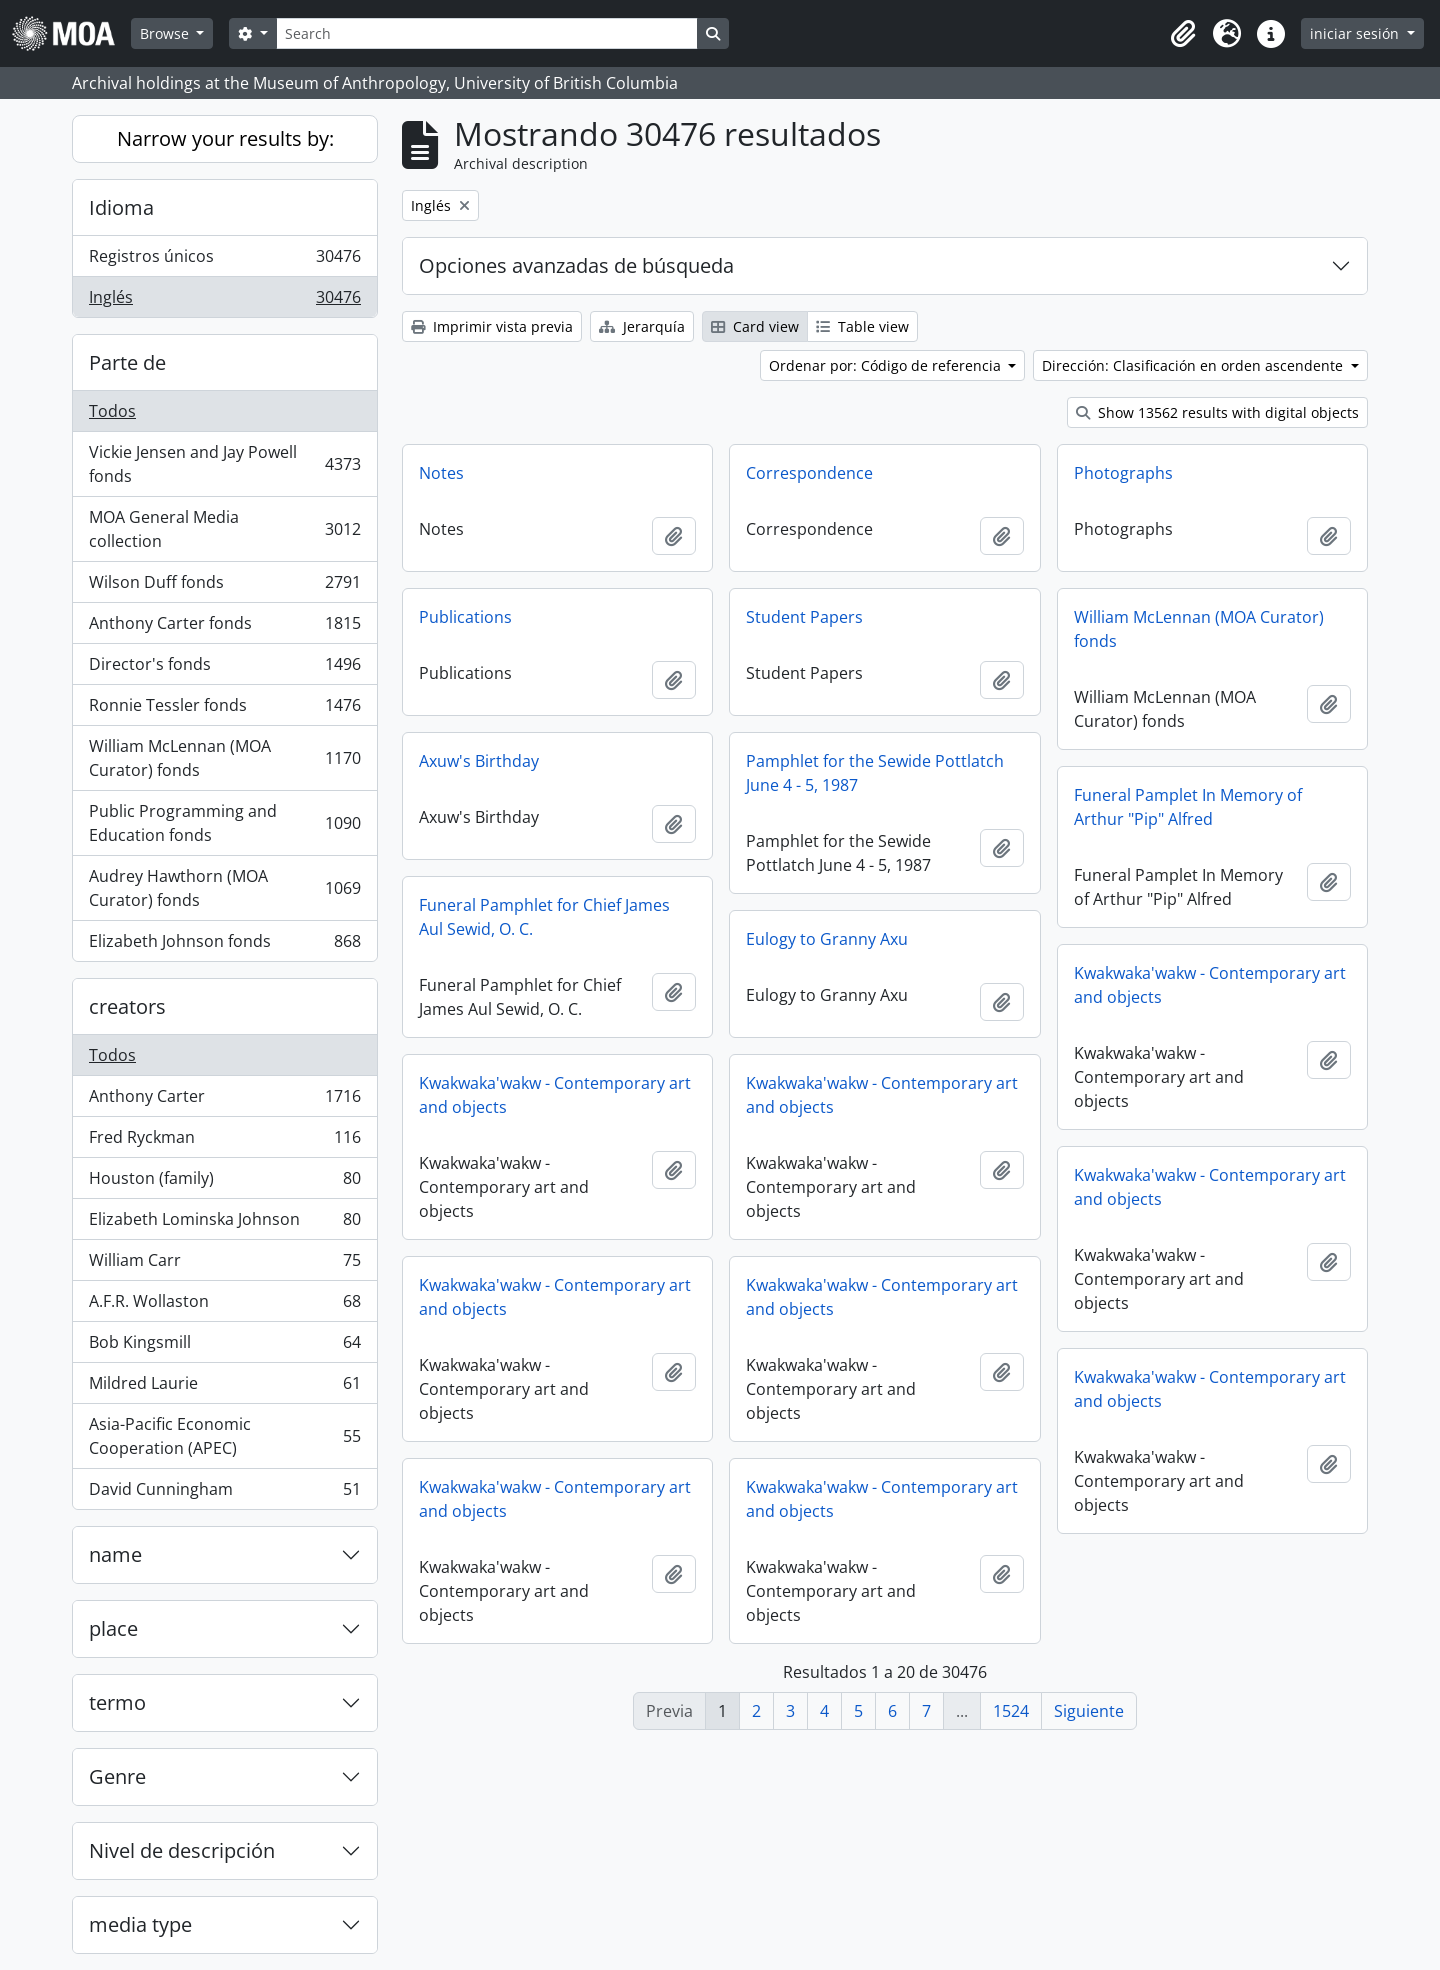 The width and height of the screenshot is (1440, 1970). Describe the element at coordinates (224, 529) in the screenshot. I see `MOA General Media collection` at that location.